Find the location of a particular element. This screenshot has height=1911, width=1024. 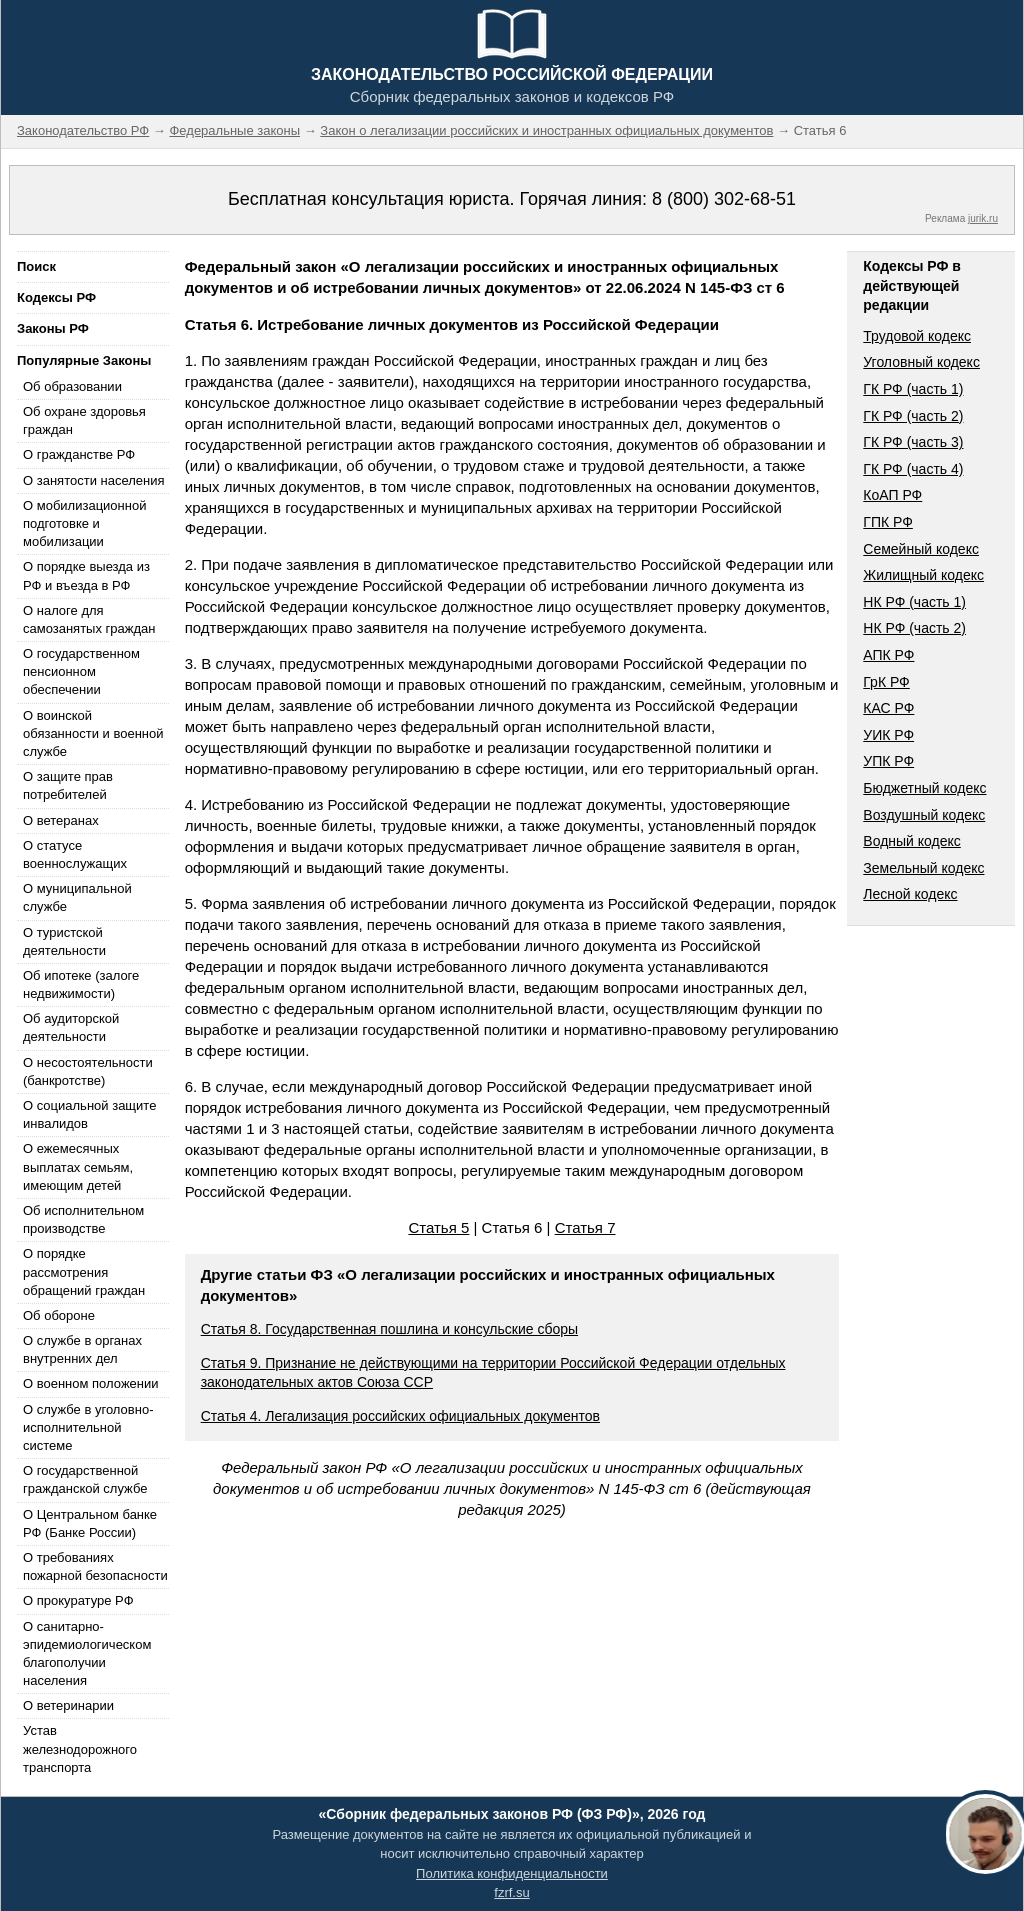

Лесной кодекс is located at coordinates (910, 894).